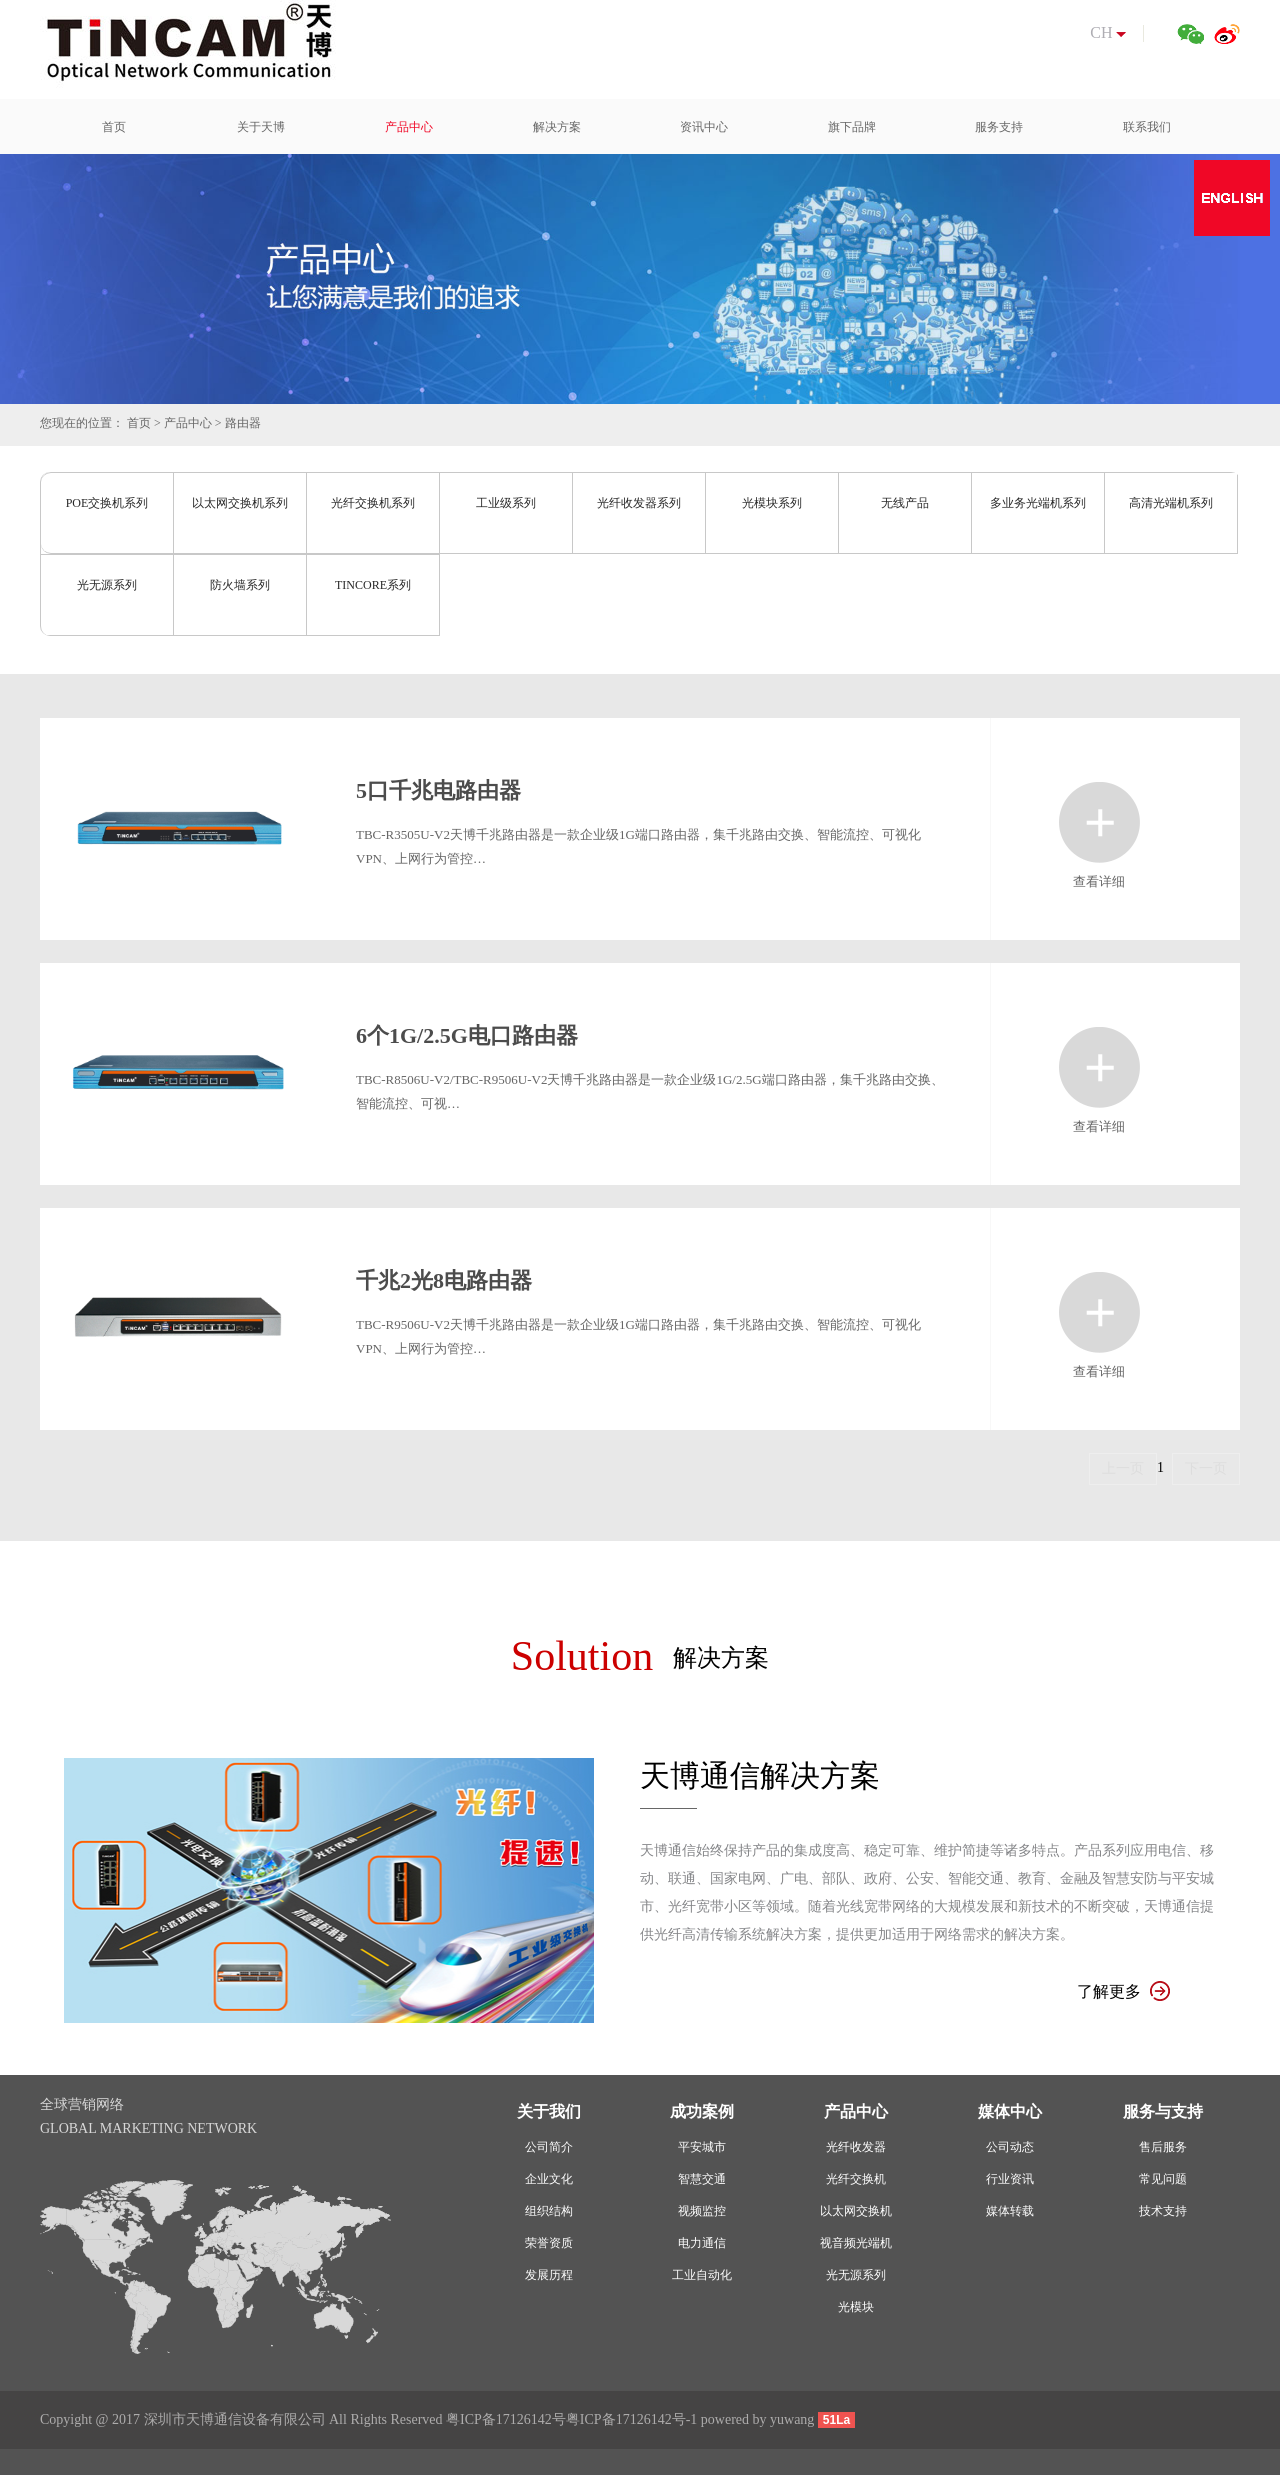 This screenshot has height=2475, width=1280. I want to click on 荣誉资质, so click(549, 2243).